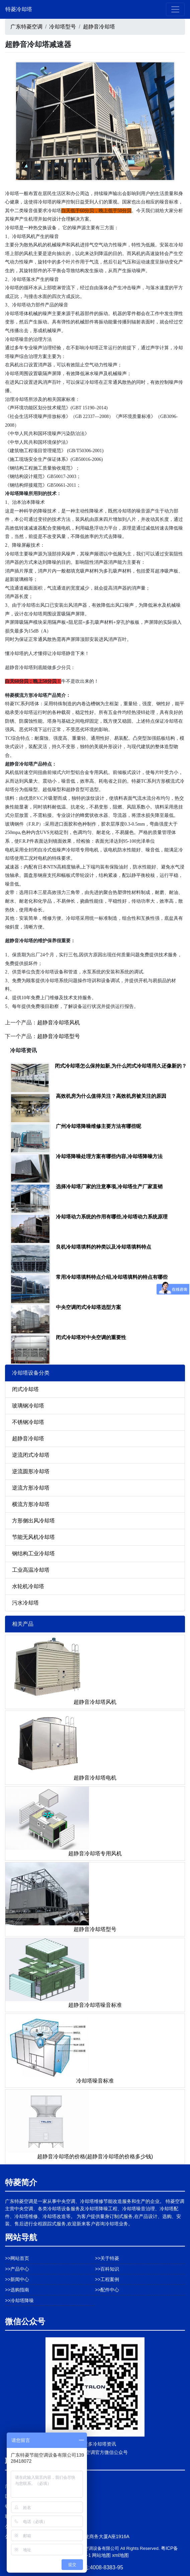 The height and width of the screenshot is (2576, 190). What do you see at coordinates (95, 1778) in the screenshot?
I see `超静音冷却塔电机` at bounding box center [95, 1778].